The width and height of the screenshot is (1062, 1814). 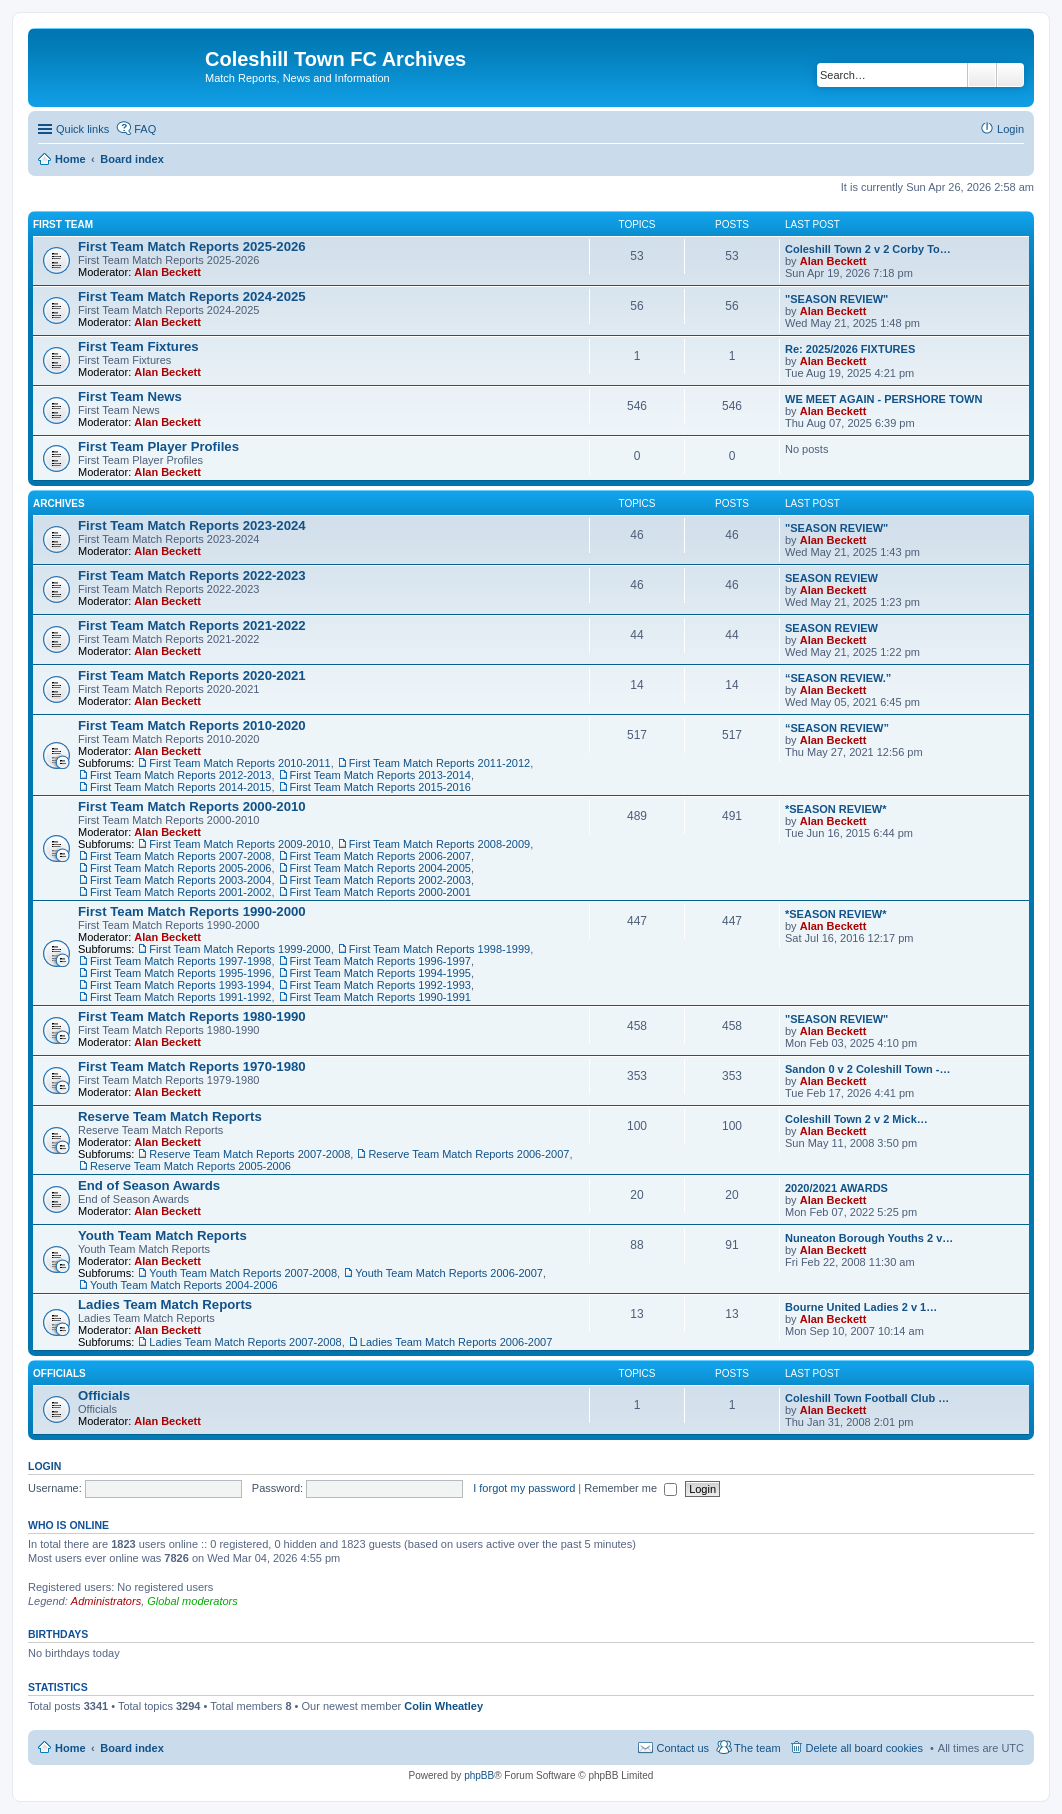 I want to click on *SEASON REVIEW*, so click(x=835, y=809).